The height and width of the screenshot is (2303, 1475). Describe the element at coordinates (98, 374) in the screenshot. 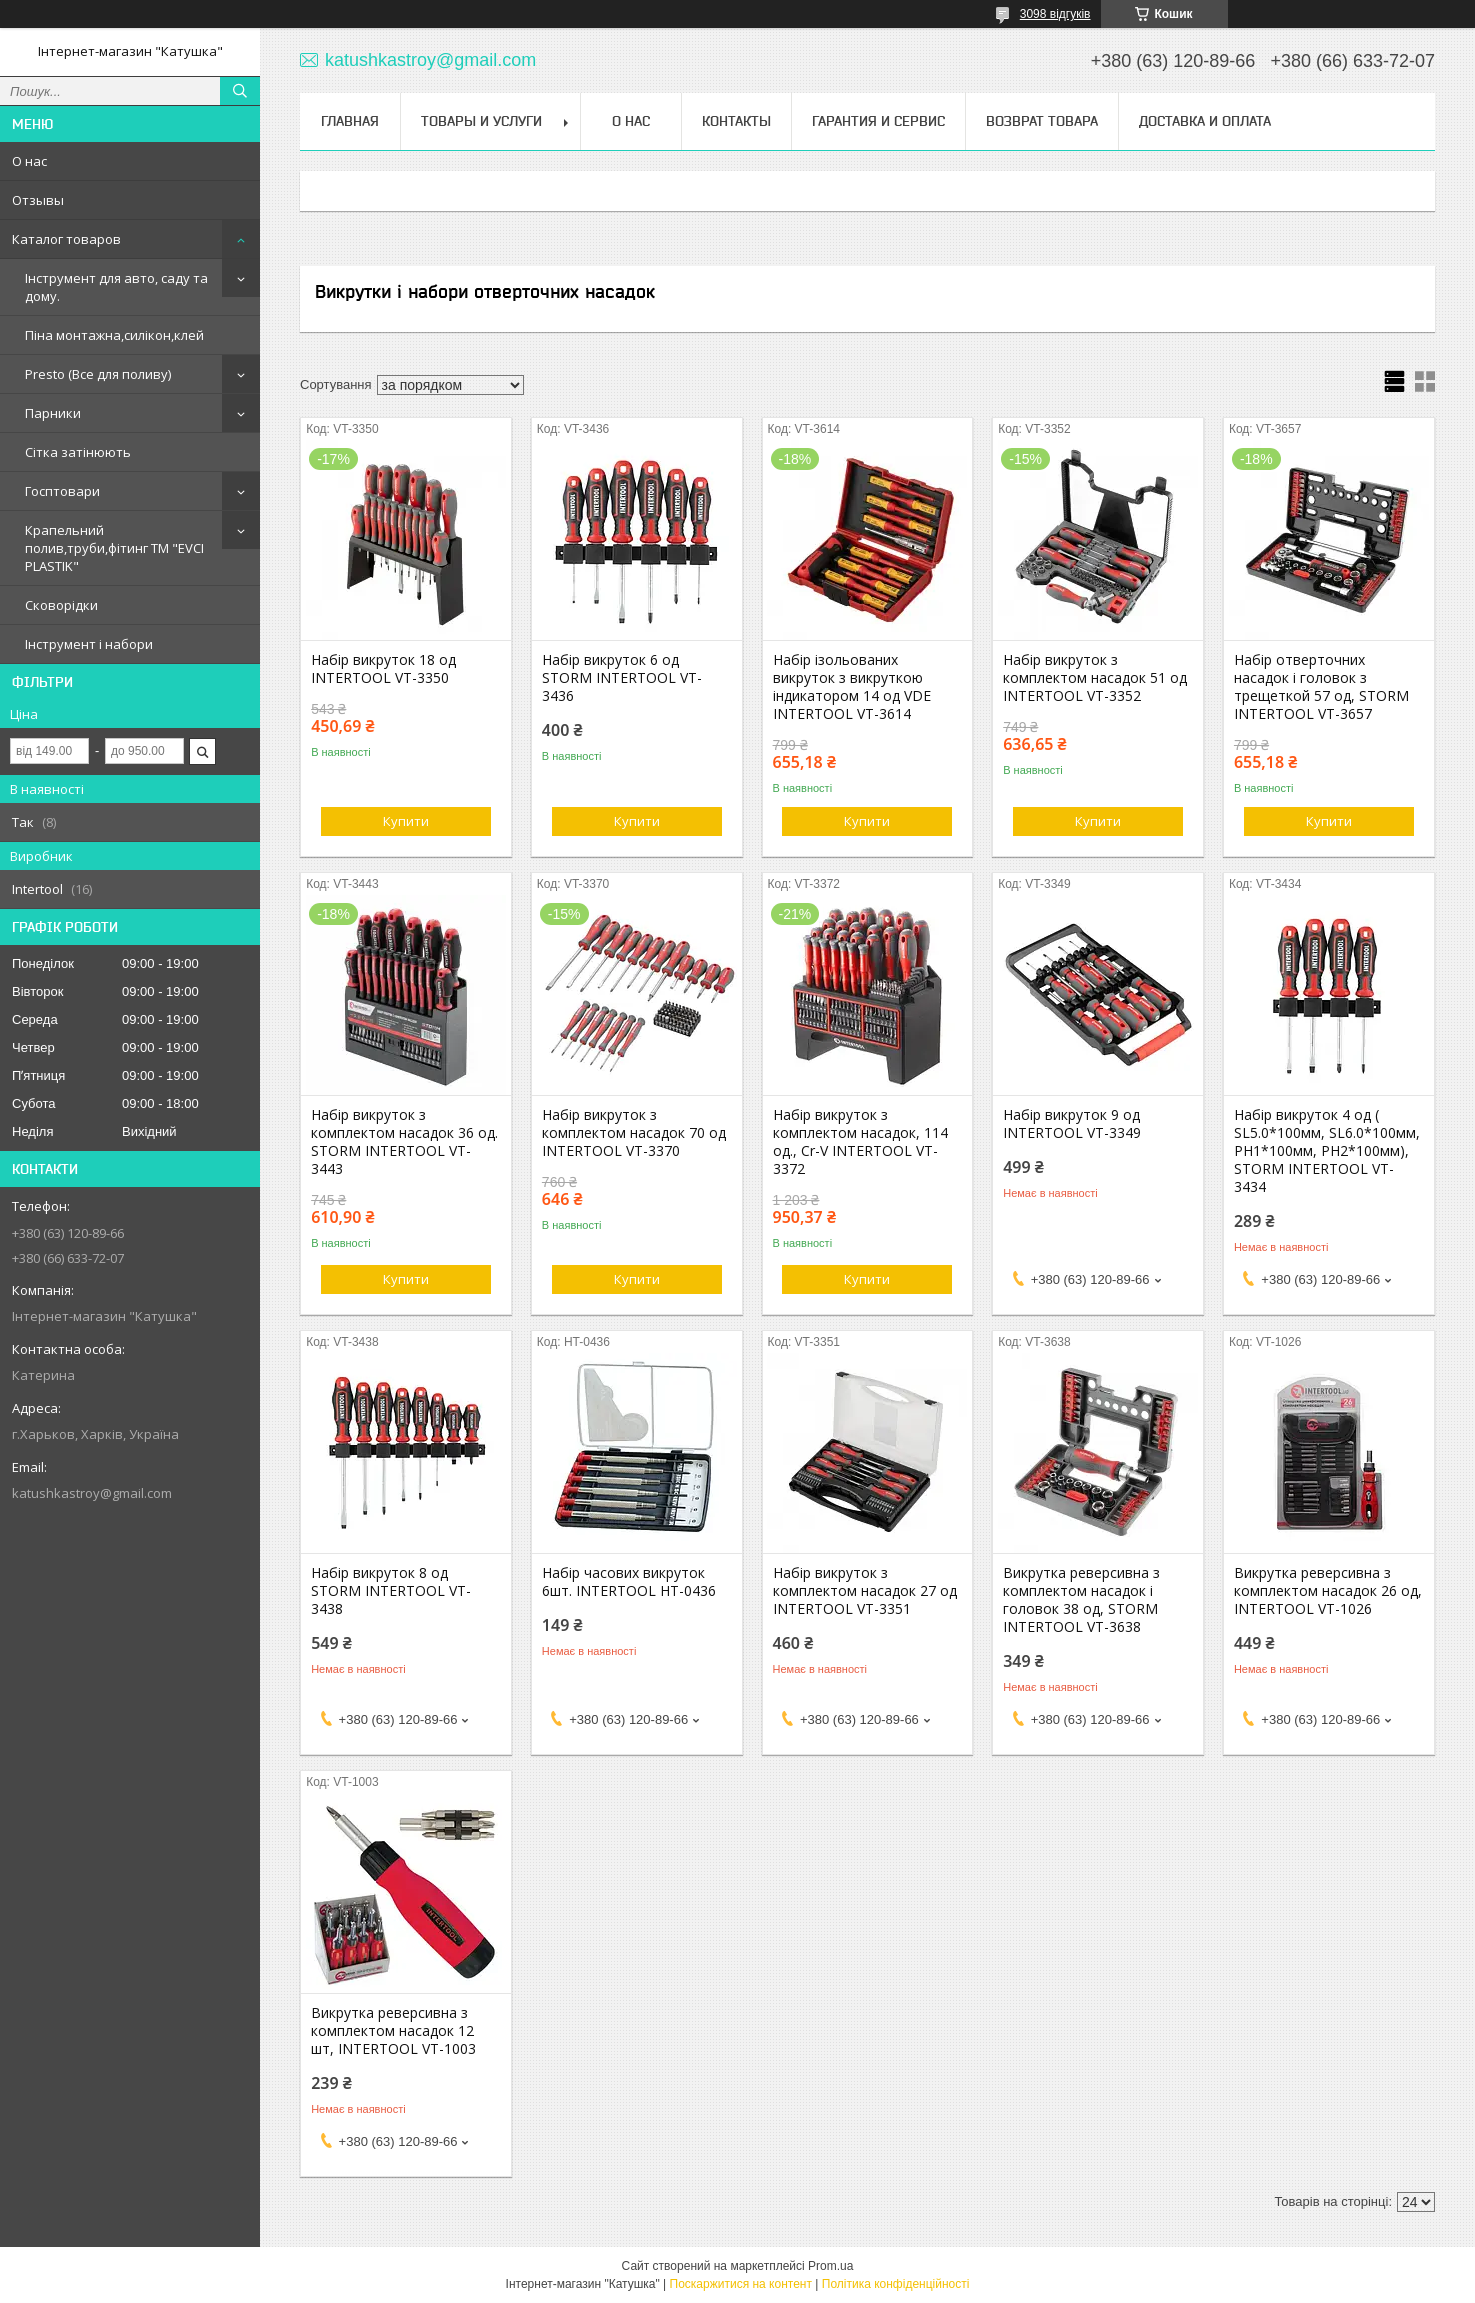

I see `Presto (Все для поливу)` at that location.